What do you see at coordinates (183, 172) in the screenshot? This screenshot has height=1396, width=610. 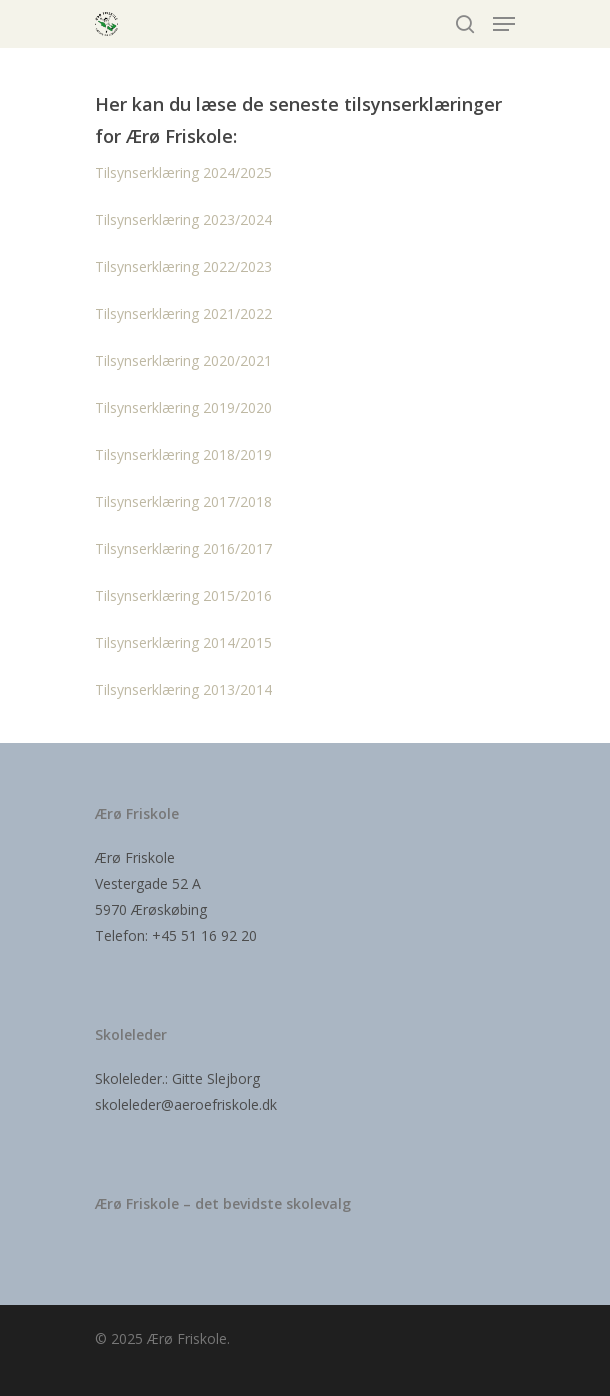 I see `Tilsynserklæring 2024/2025` at bounding box center [183, 172].